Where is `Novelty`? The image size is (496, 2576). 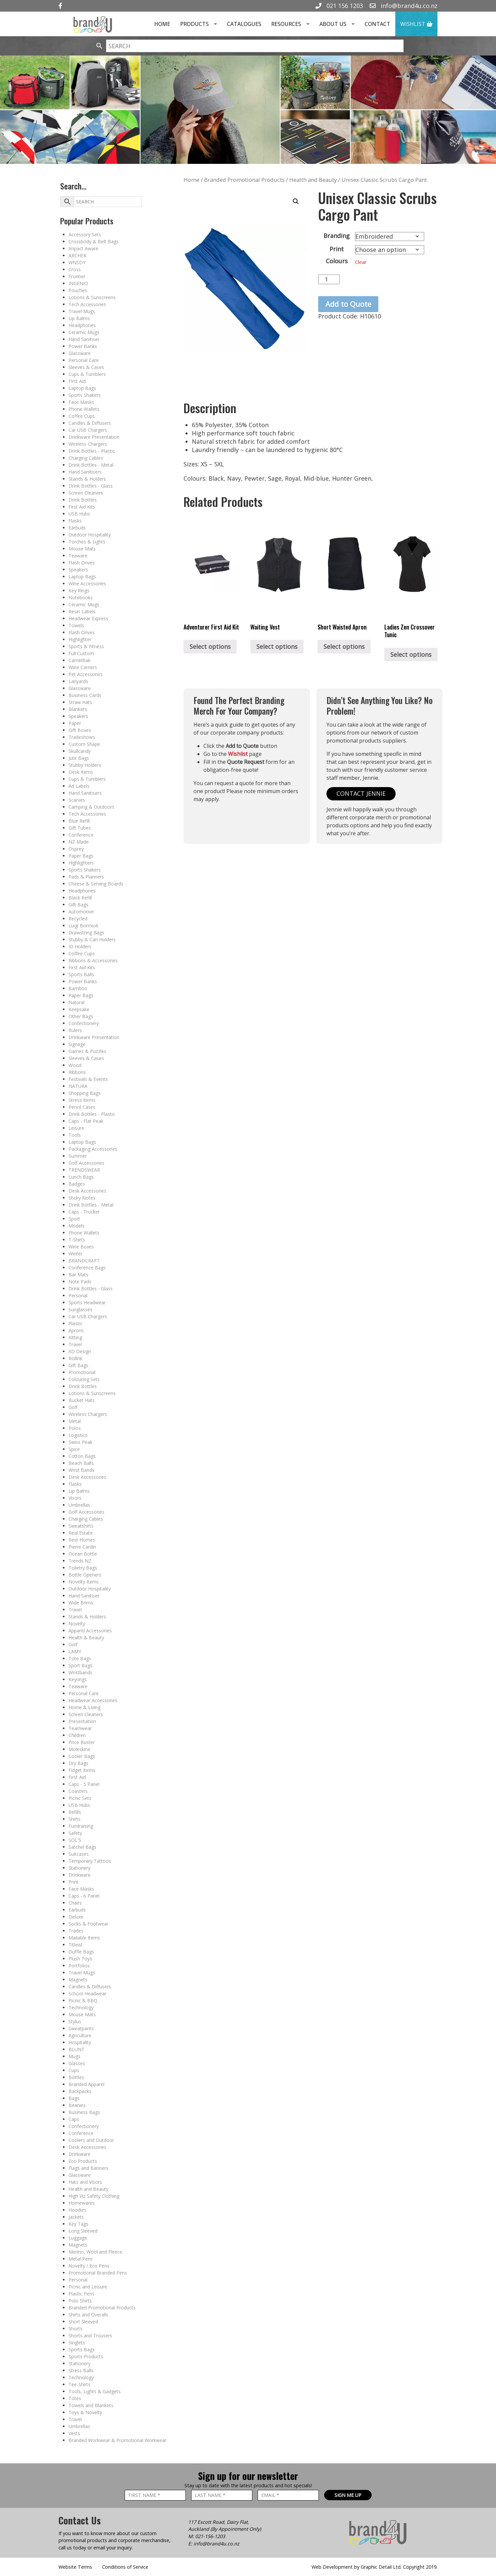 Novelty is located at coordinates (76, 1623).